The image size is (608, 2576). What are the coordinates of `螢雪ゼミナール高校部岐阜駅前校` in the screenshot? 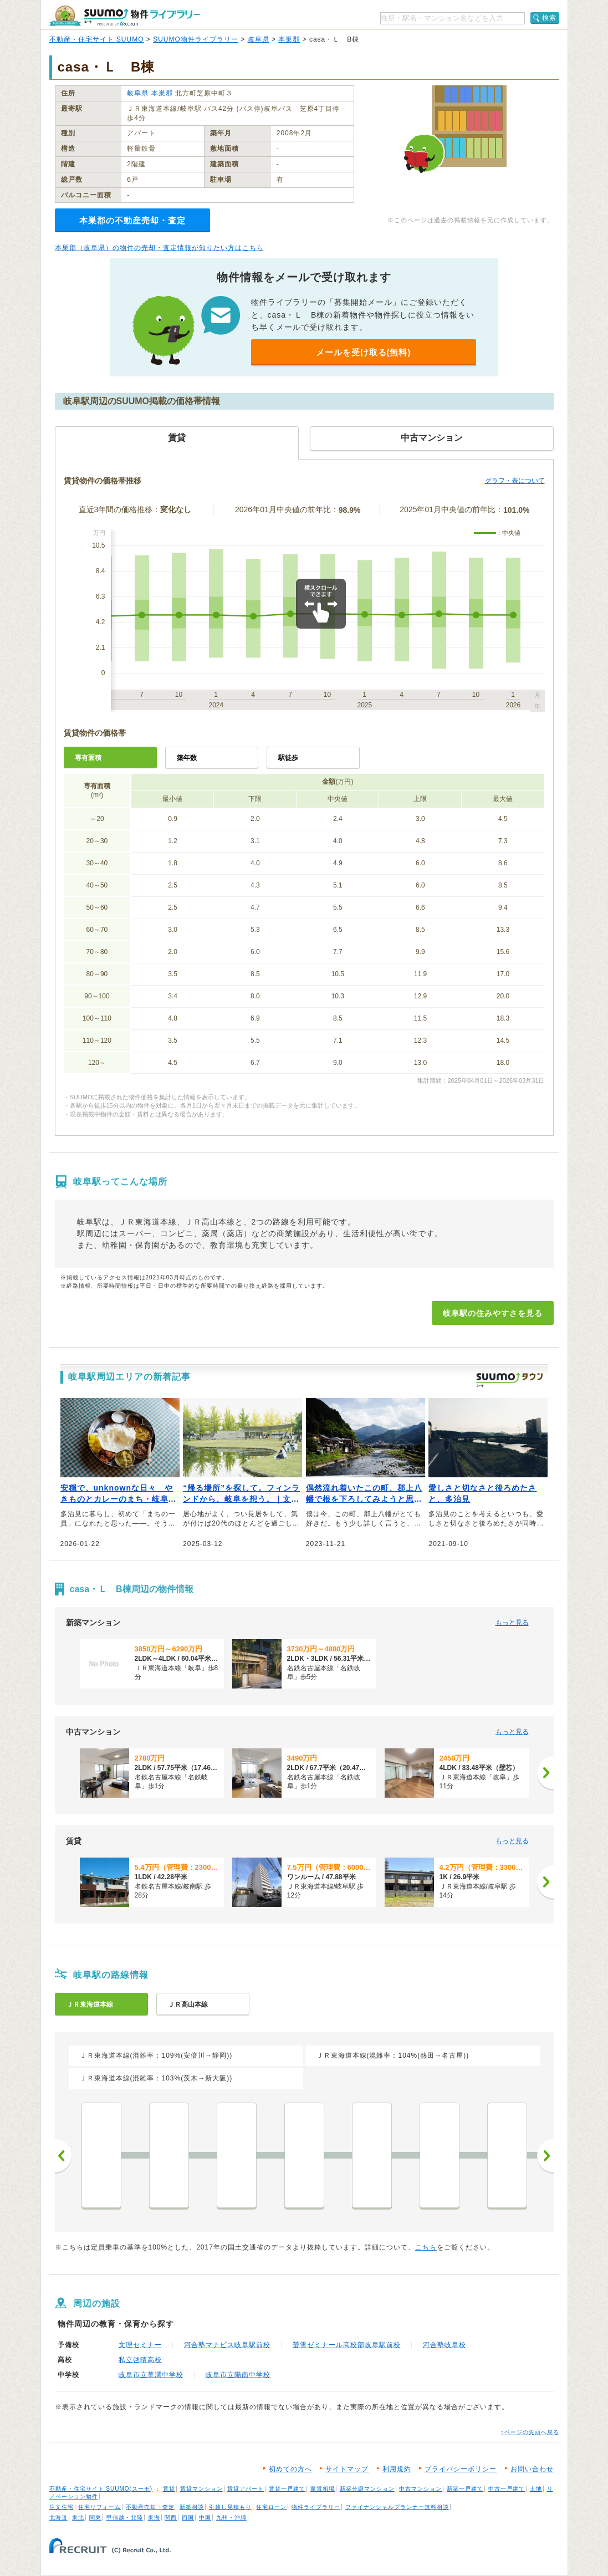 It's located at (347, 2345).